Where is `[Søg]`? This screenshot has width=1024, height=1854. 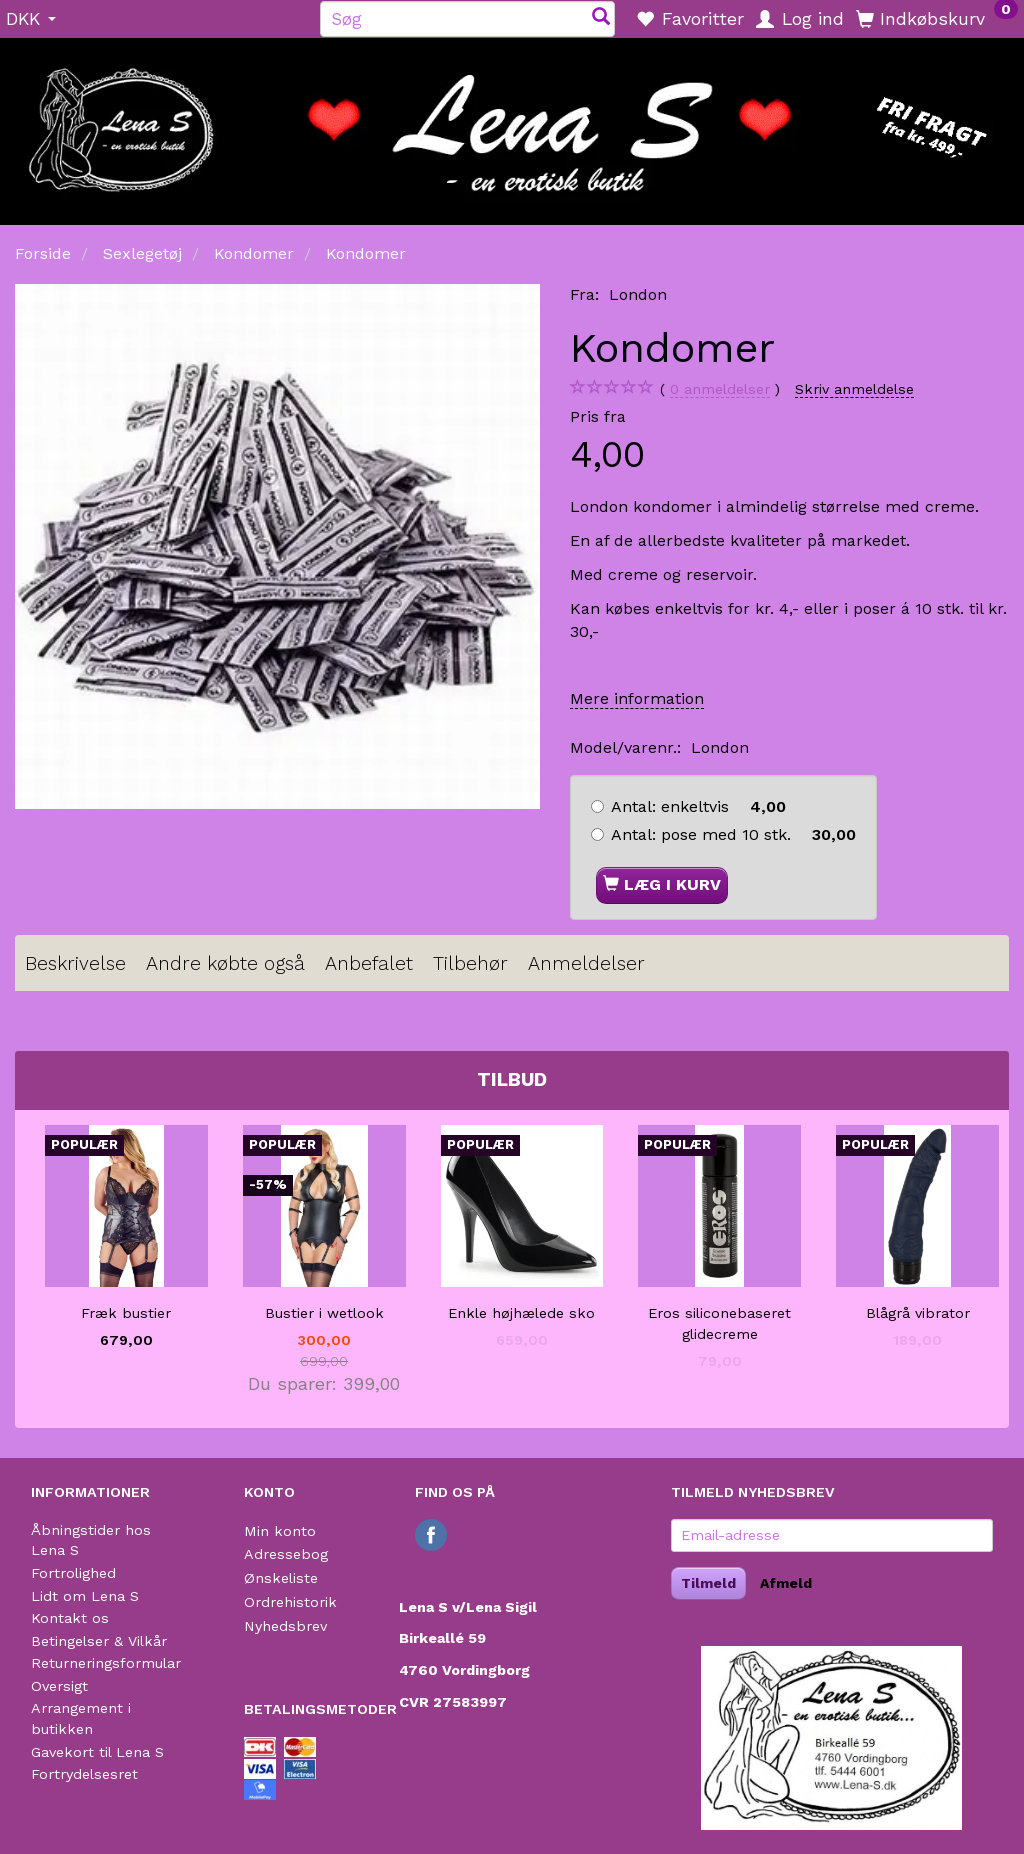 [Søg] is located at coordinates (601, 18).